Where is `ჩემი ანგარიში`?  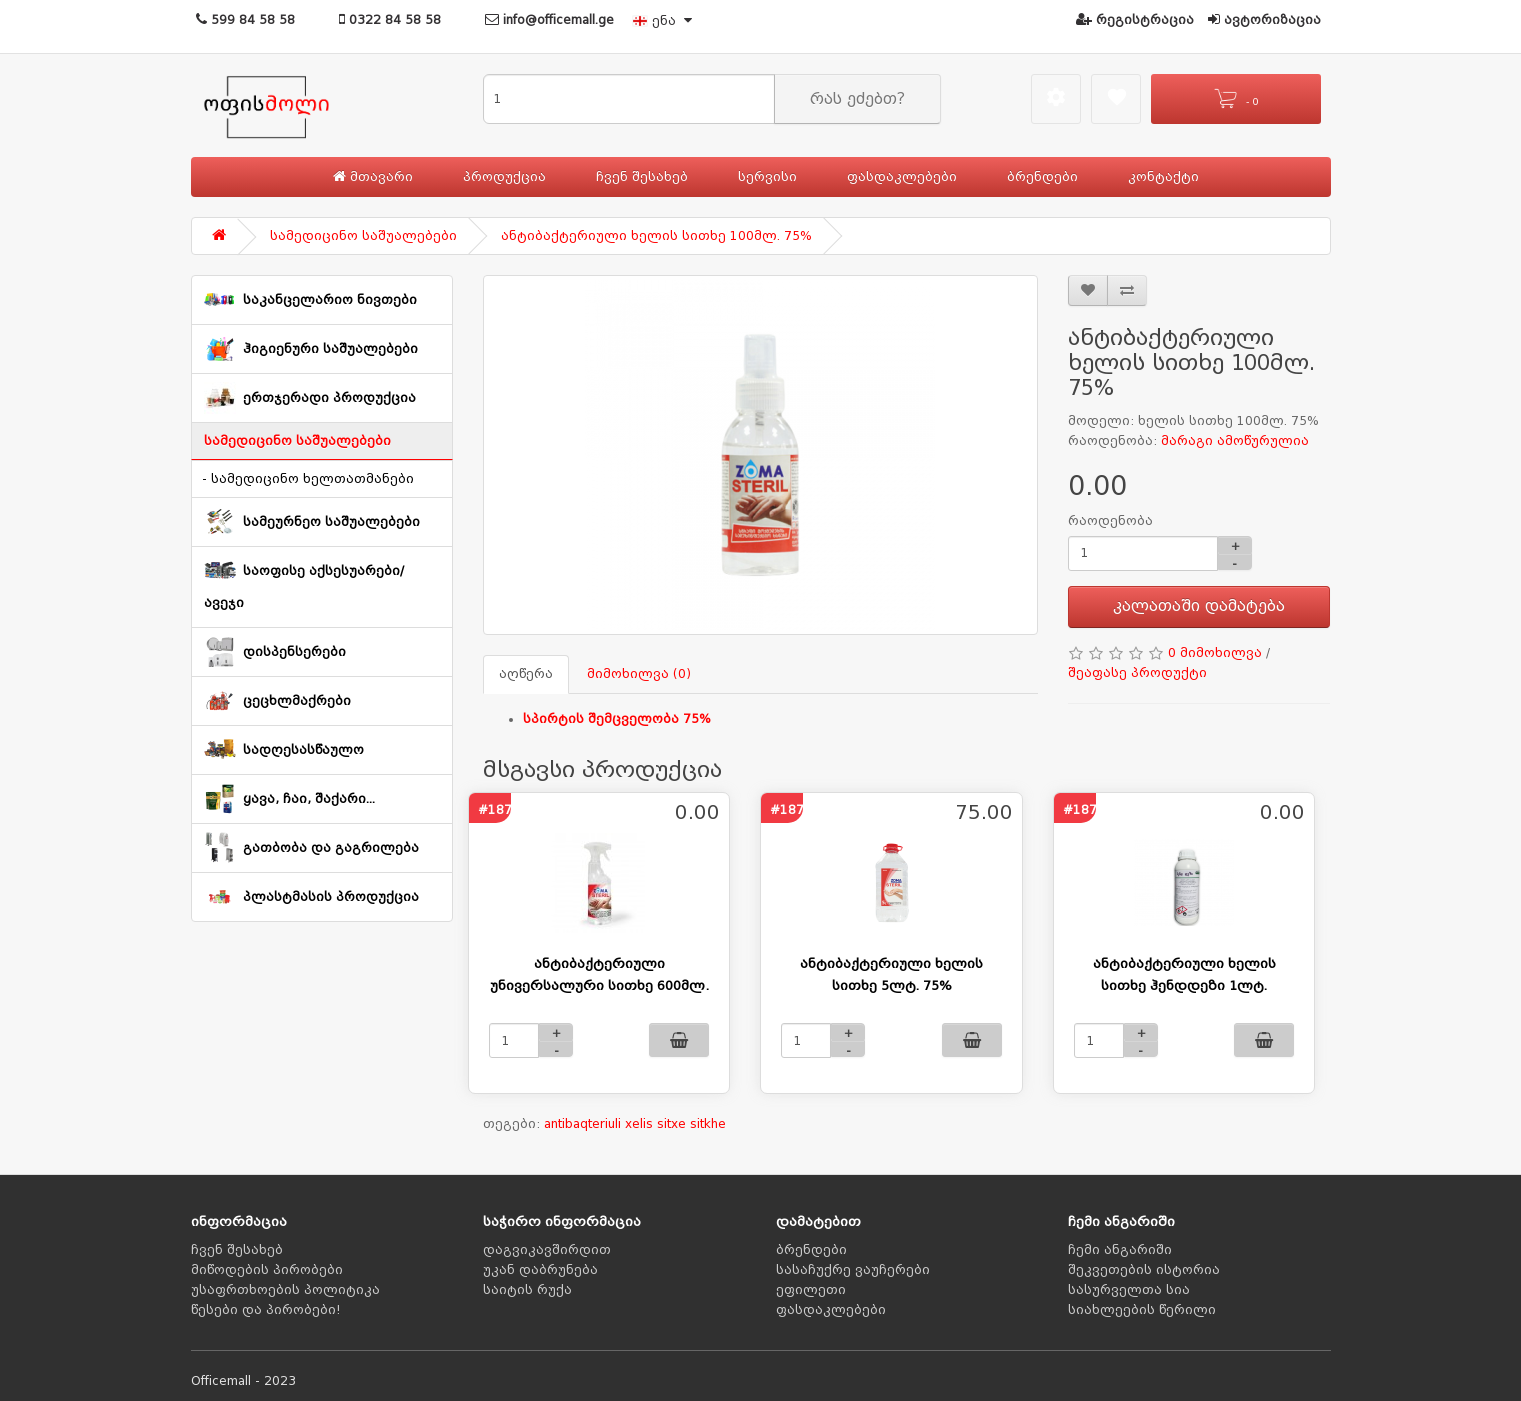
ჩემი ანგარიში is located at coordinates (1120, 1250).